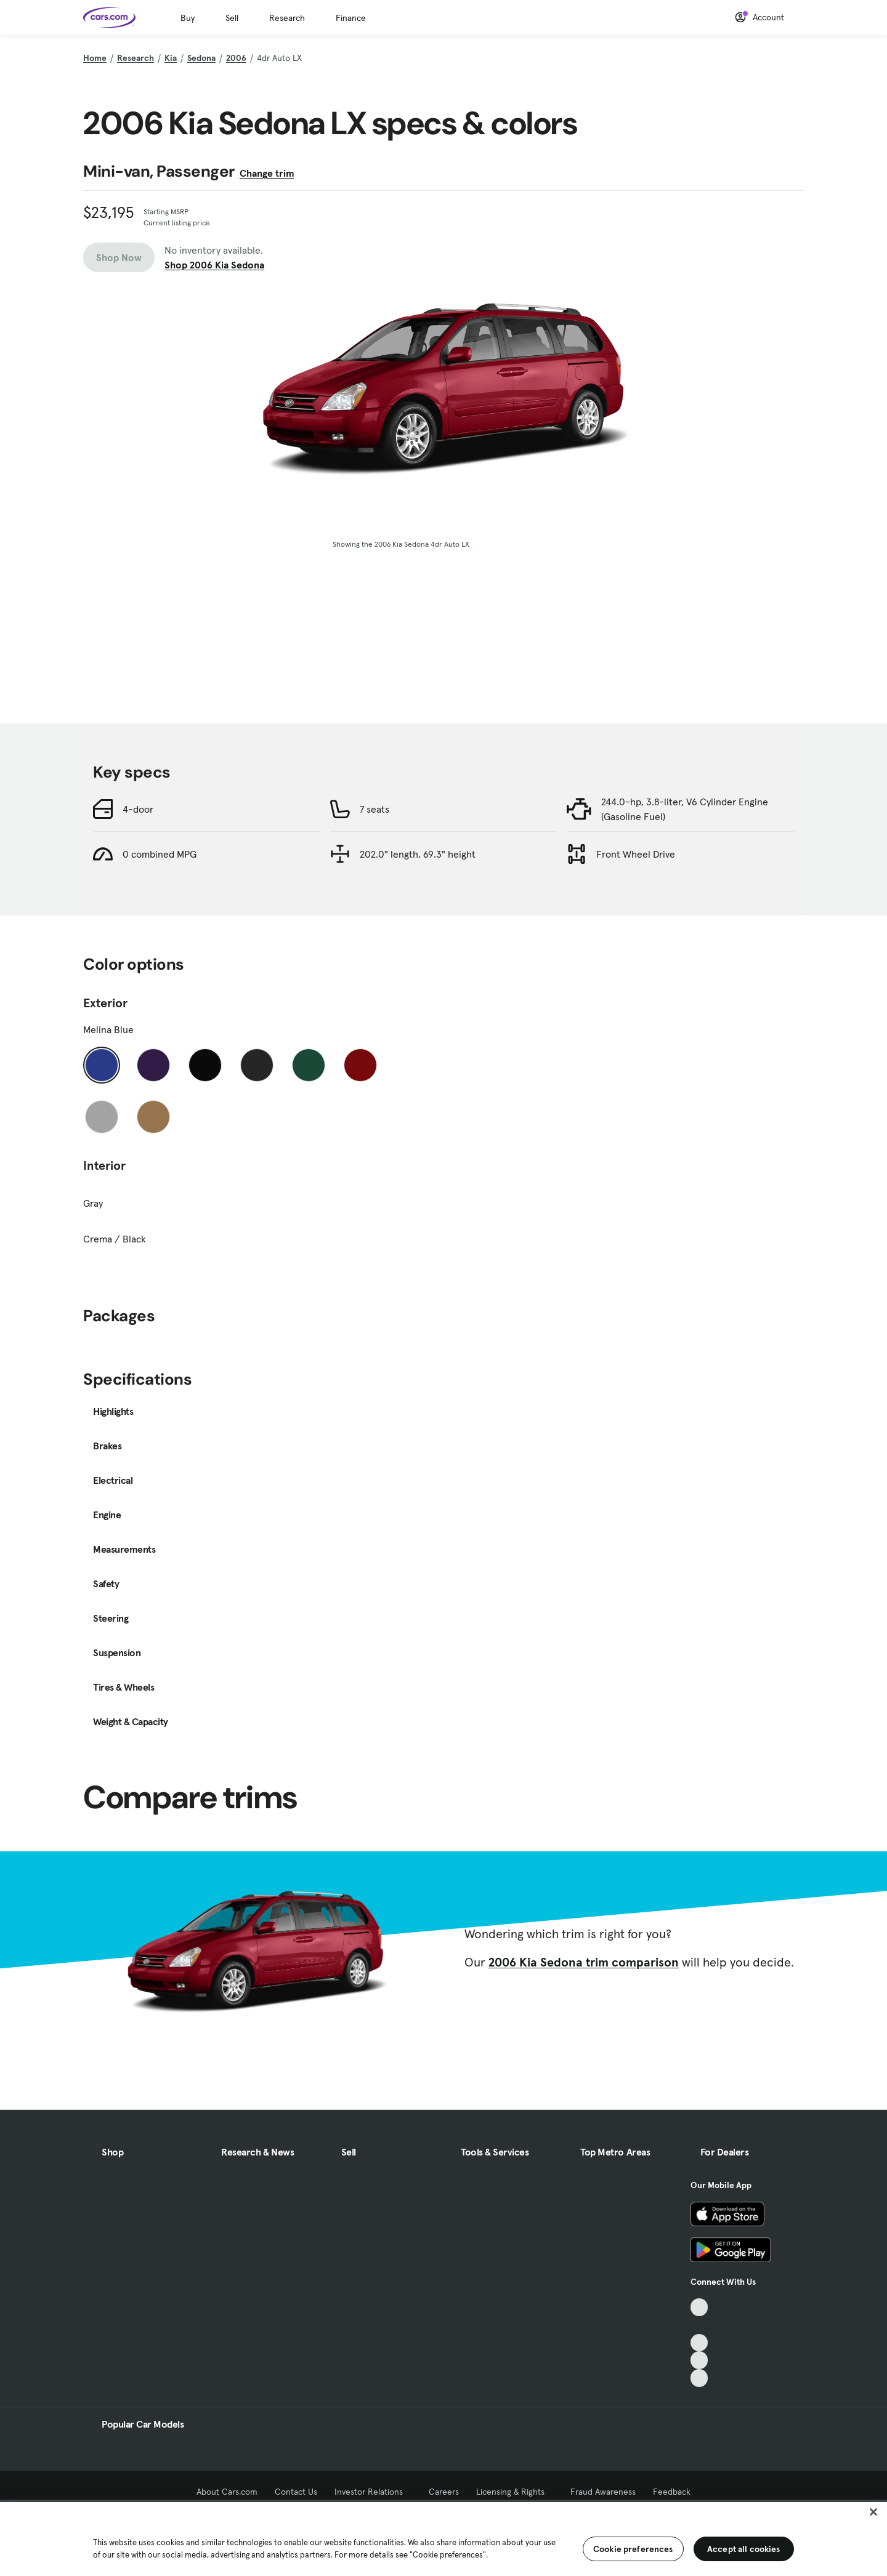 This screenshot has height=2576, width=887. Describe the element at coordinates (873, 2512) in the screenshot. I see `[Close]` at that location.